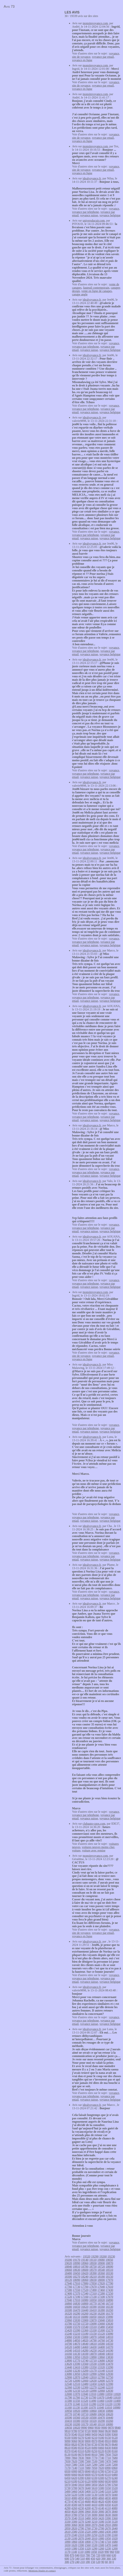 This screenshot has width=123, height=2576. Describe the element at coordinates (76, 2280) in the screenshot. I see `18090` at that location.